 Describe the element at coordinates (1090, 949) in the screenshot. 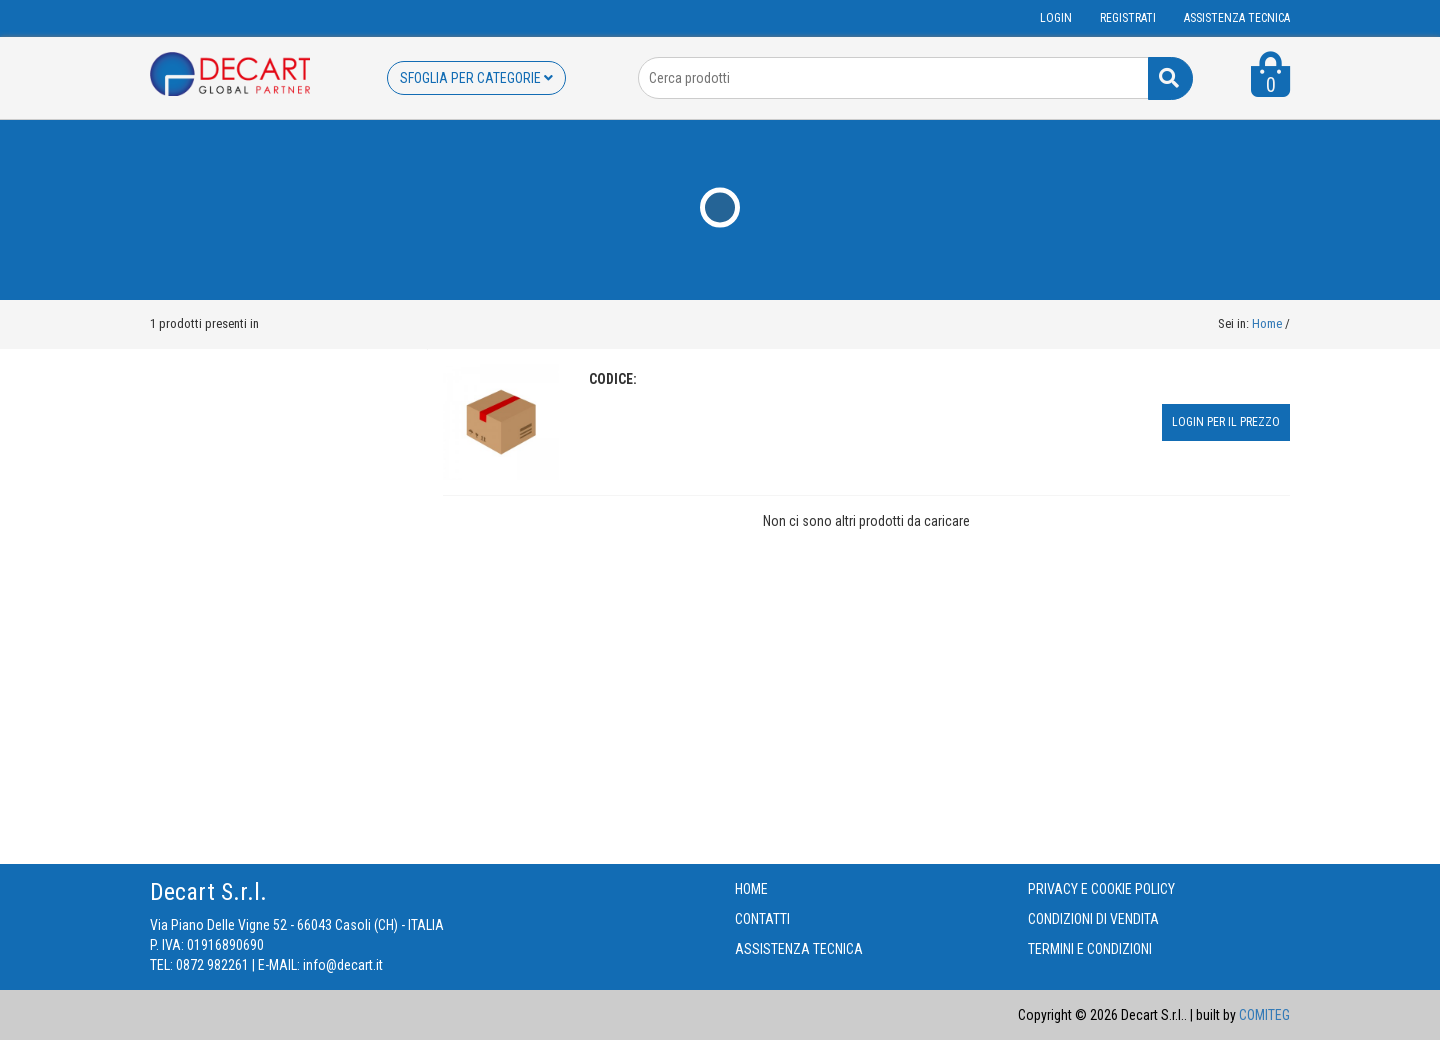

I see `TERMINI E CONDIZIONI` at that location.